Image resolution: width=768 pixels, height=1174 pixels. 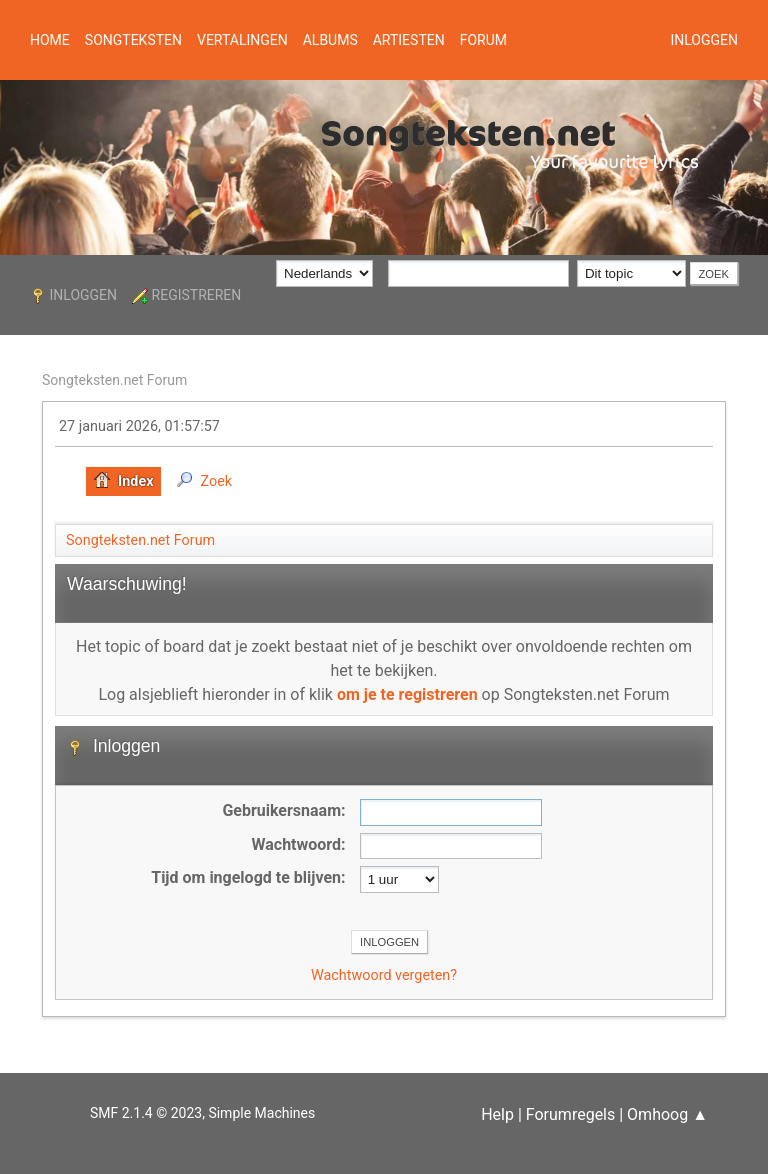 I want to click on Home, so click(x=50, y=40).